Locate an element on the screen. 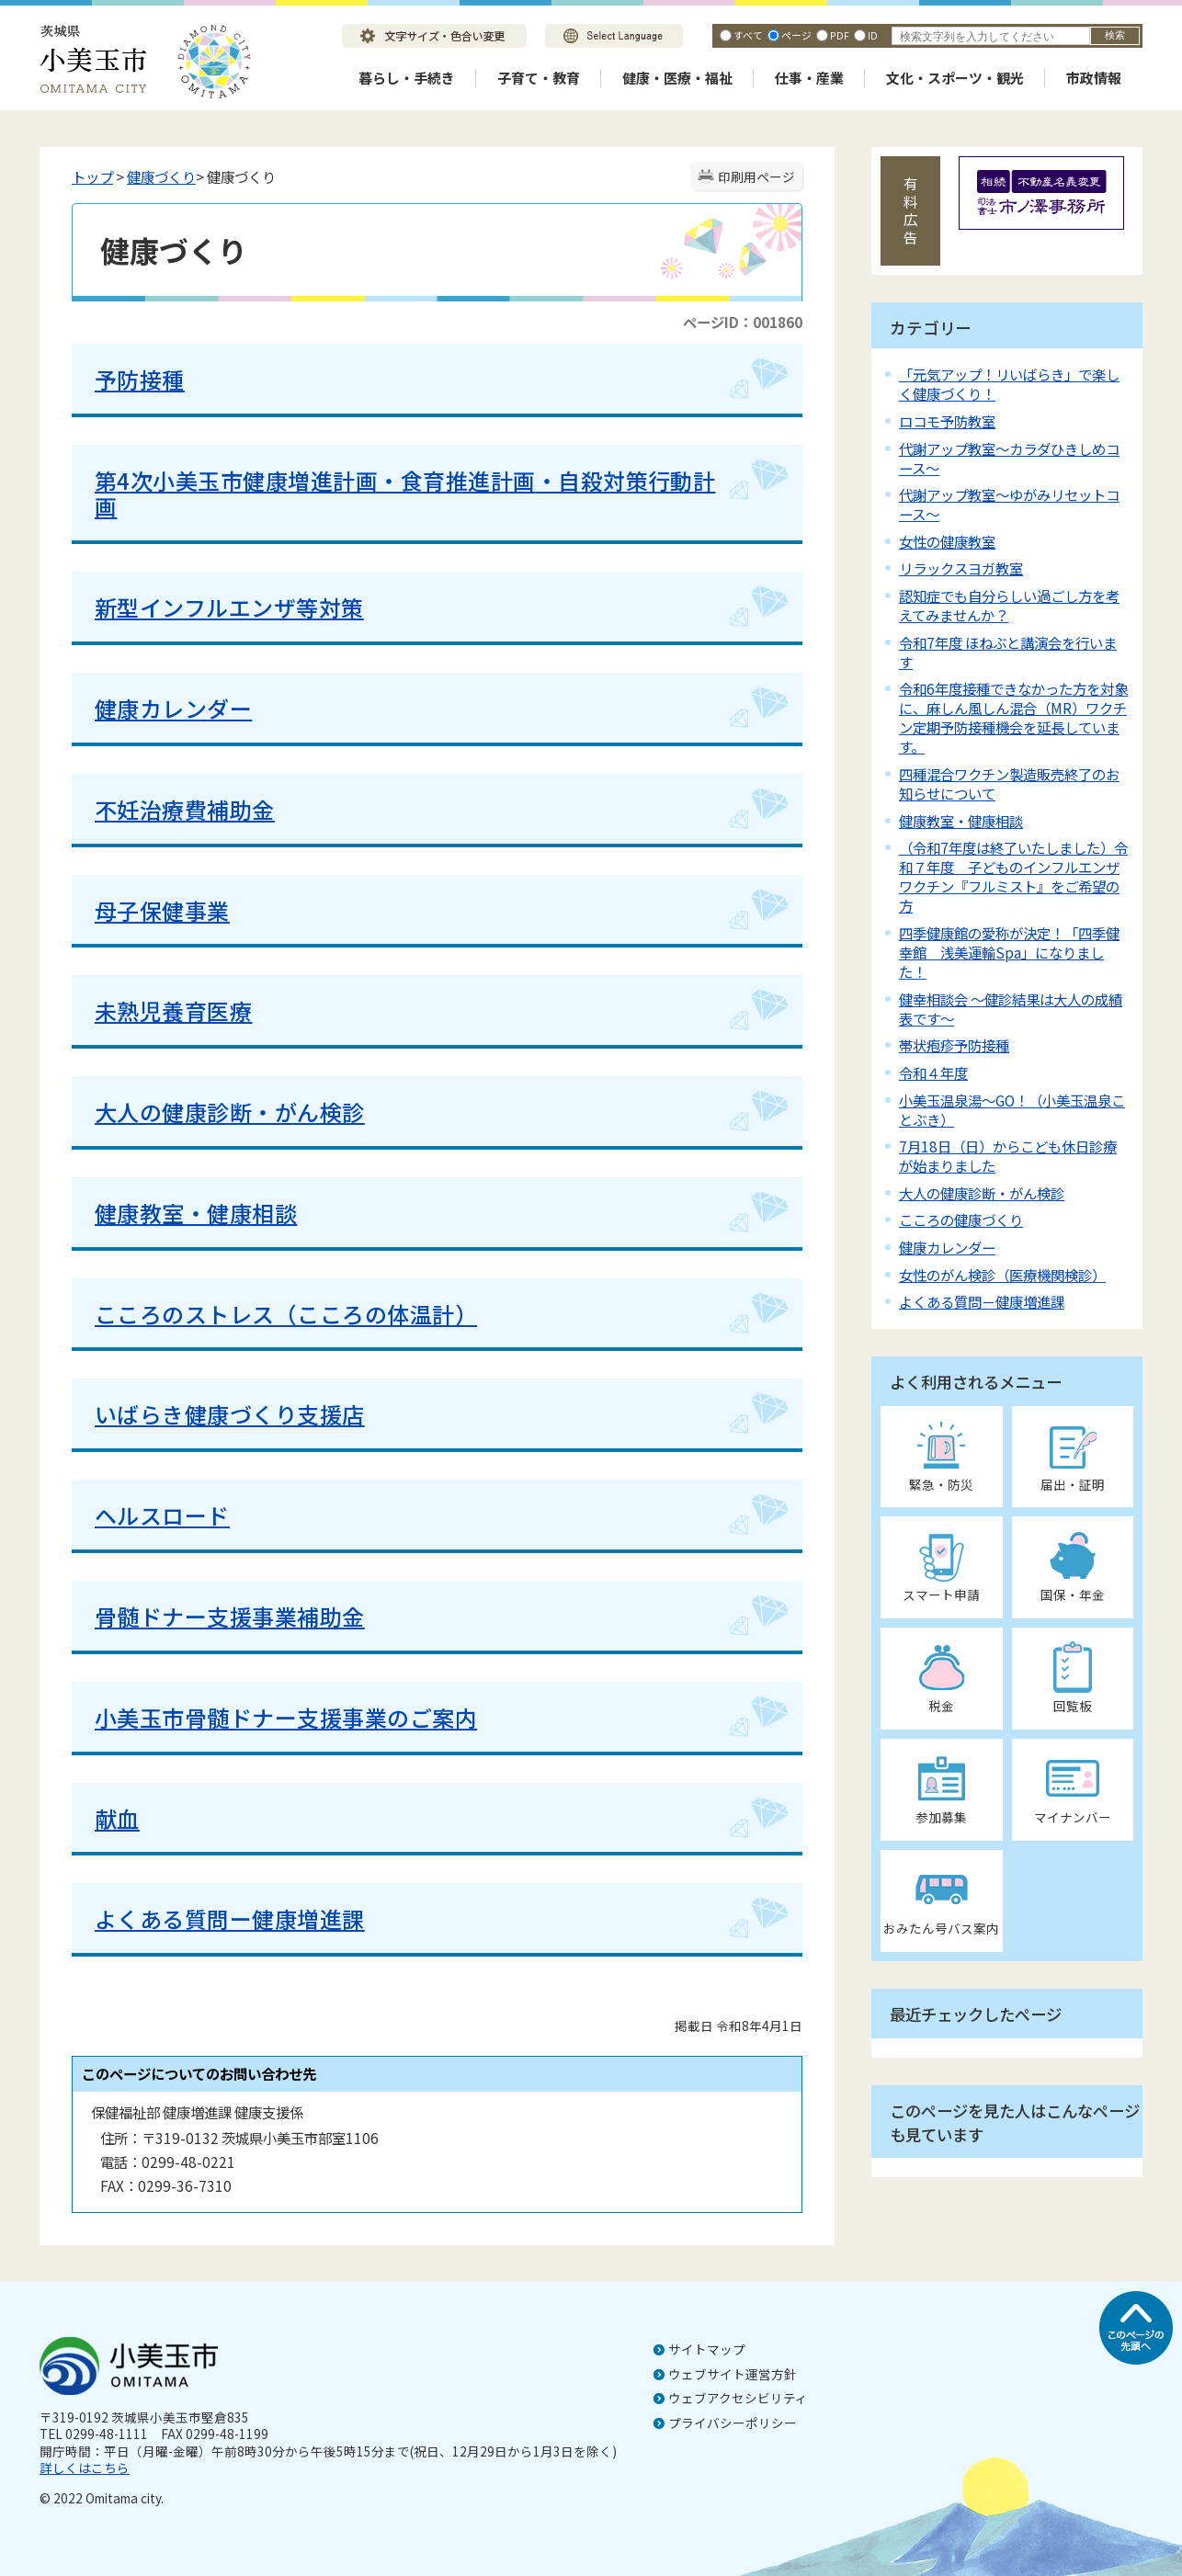  小美玉市骨髄ドナー支援事業のご案内 is located at coordinates (286, 1717).